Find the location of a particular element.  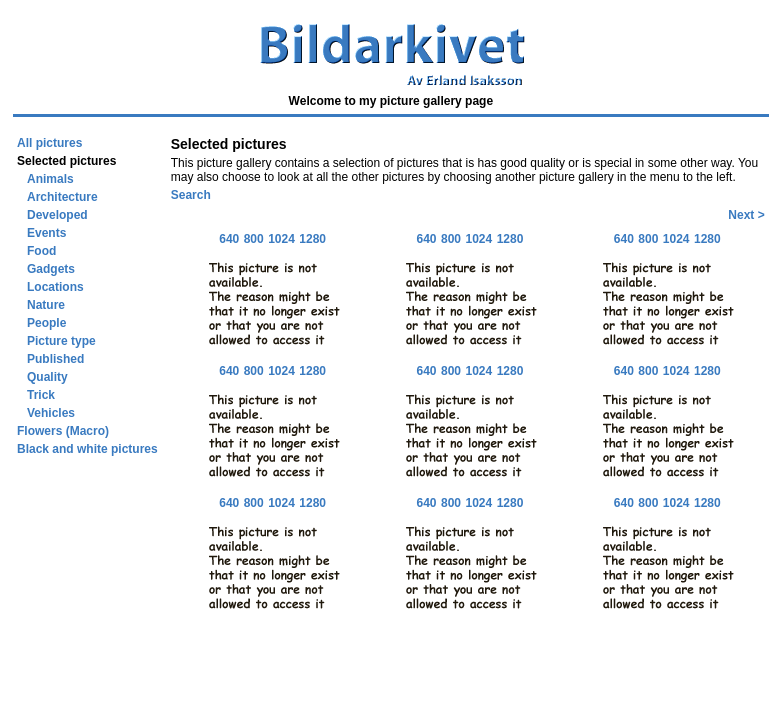

Selected pictures is located at coordinates (66, 161).